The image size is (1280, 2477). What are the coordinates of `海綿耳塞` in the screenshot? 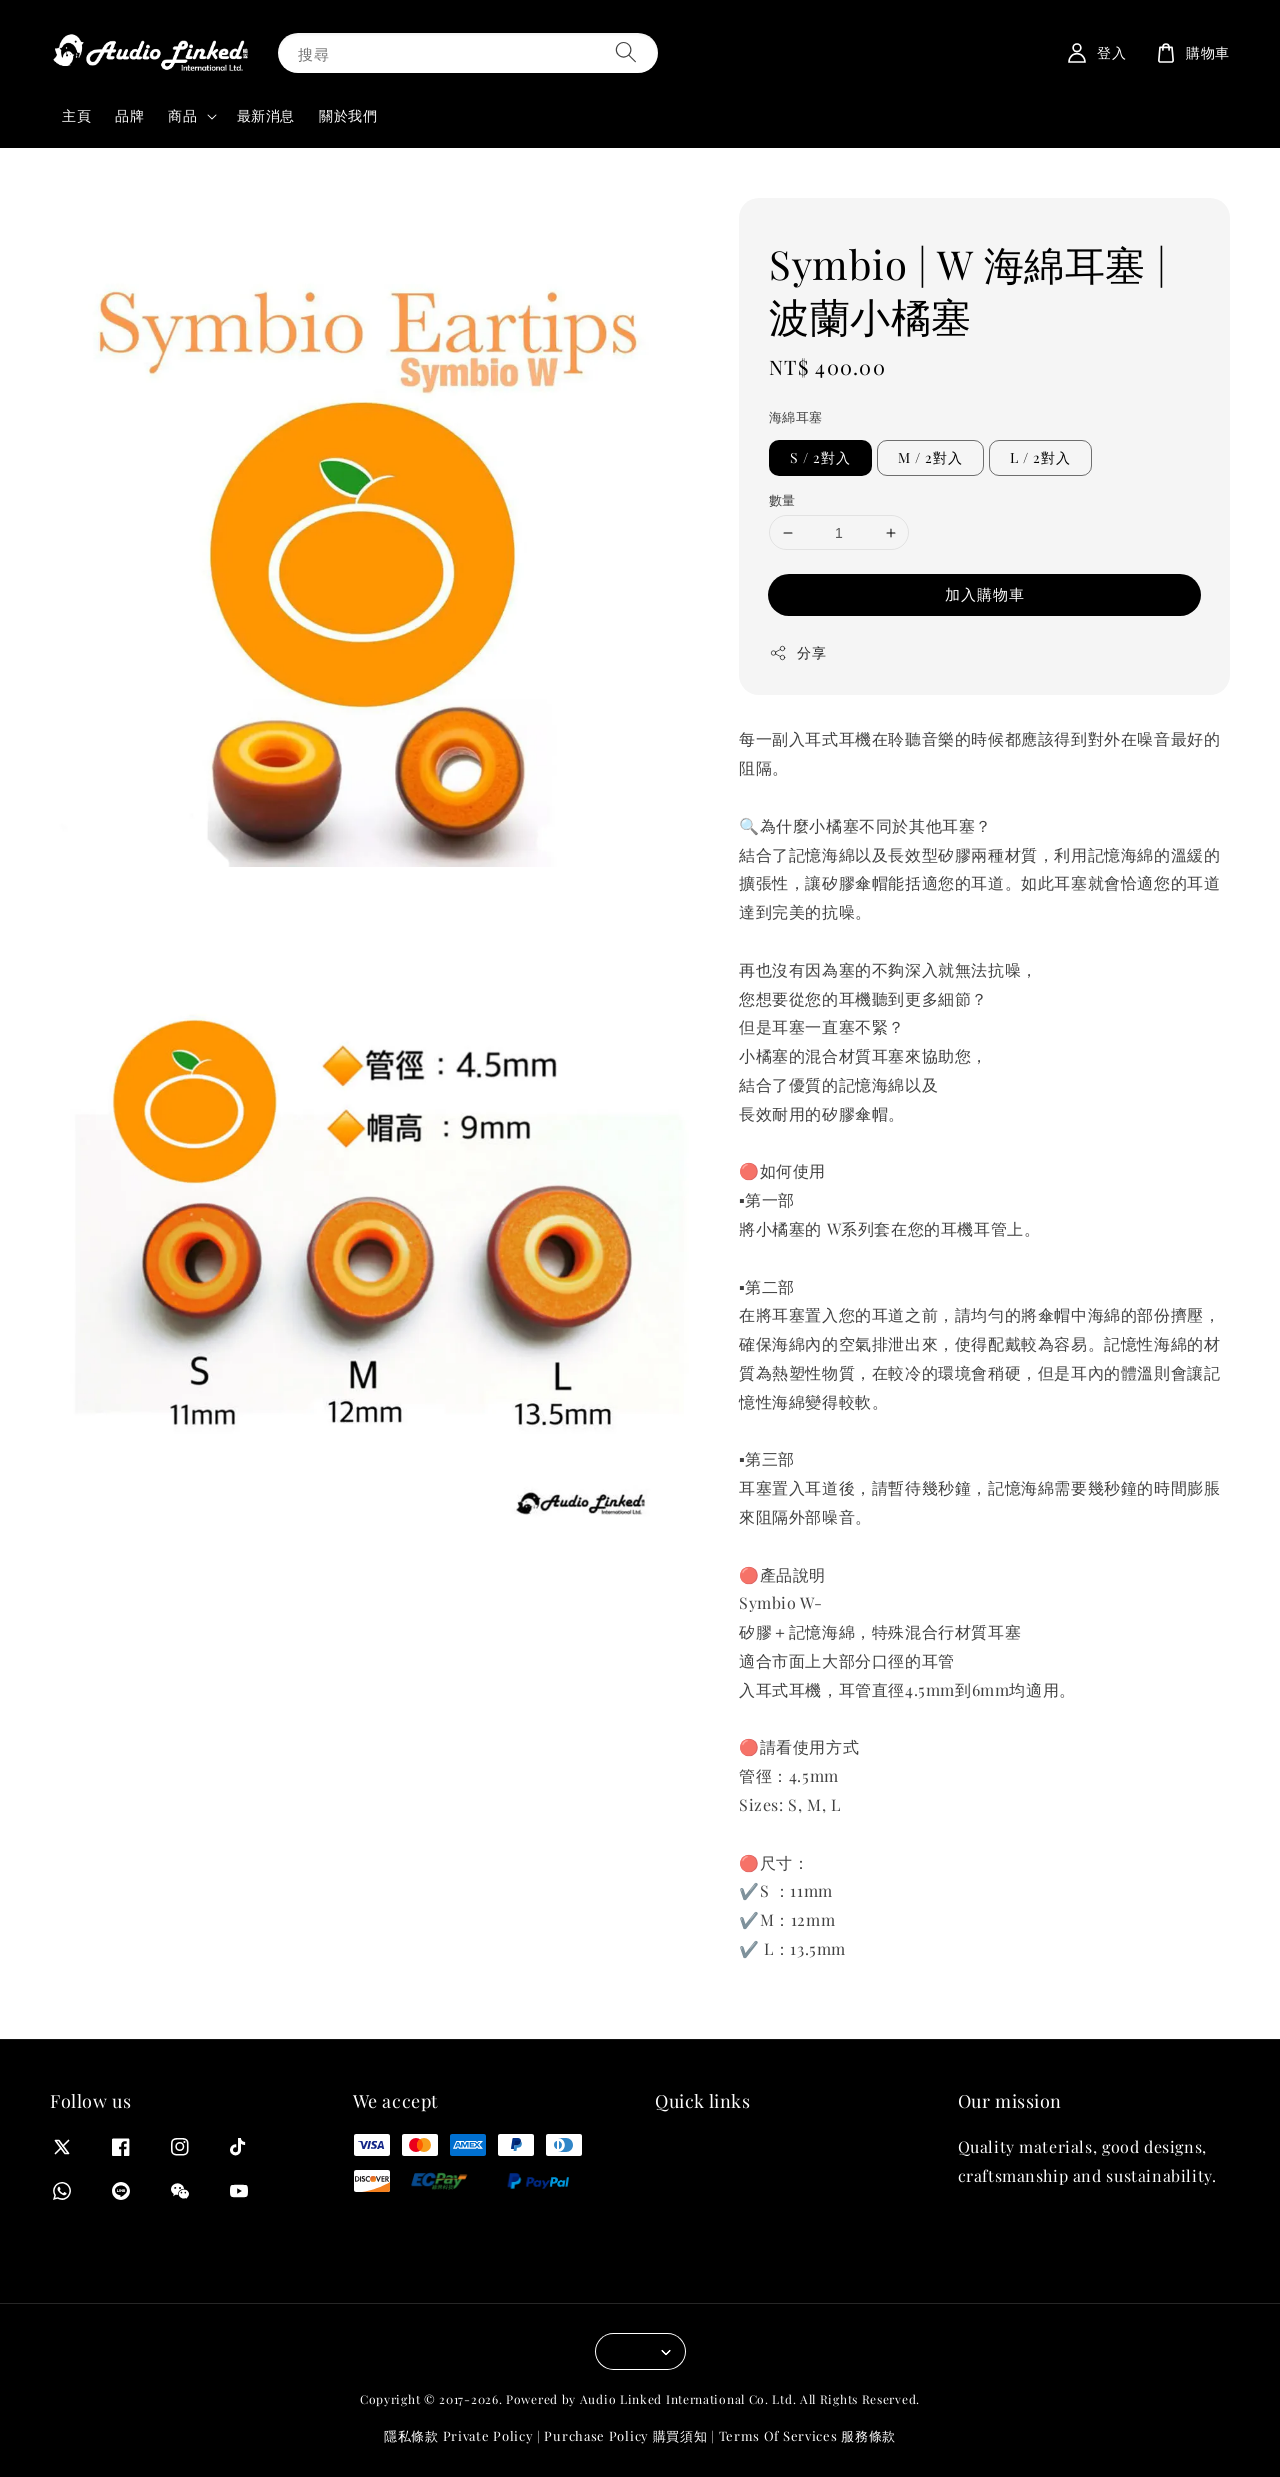 It's located at (796, 416).